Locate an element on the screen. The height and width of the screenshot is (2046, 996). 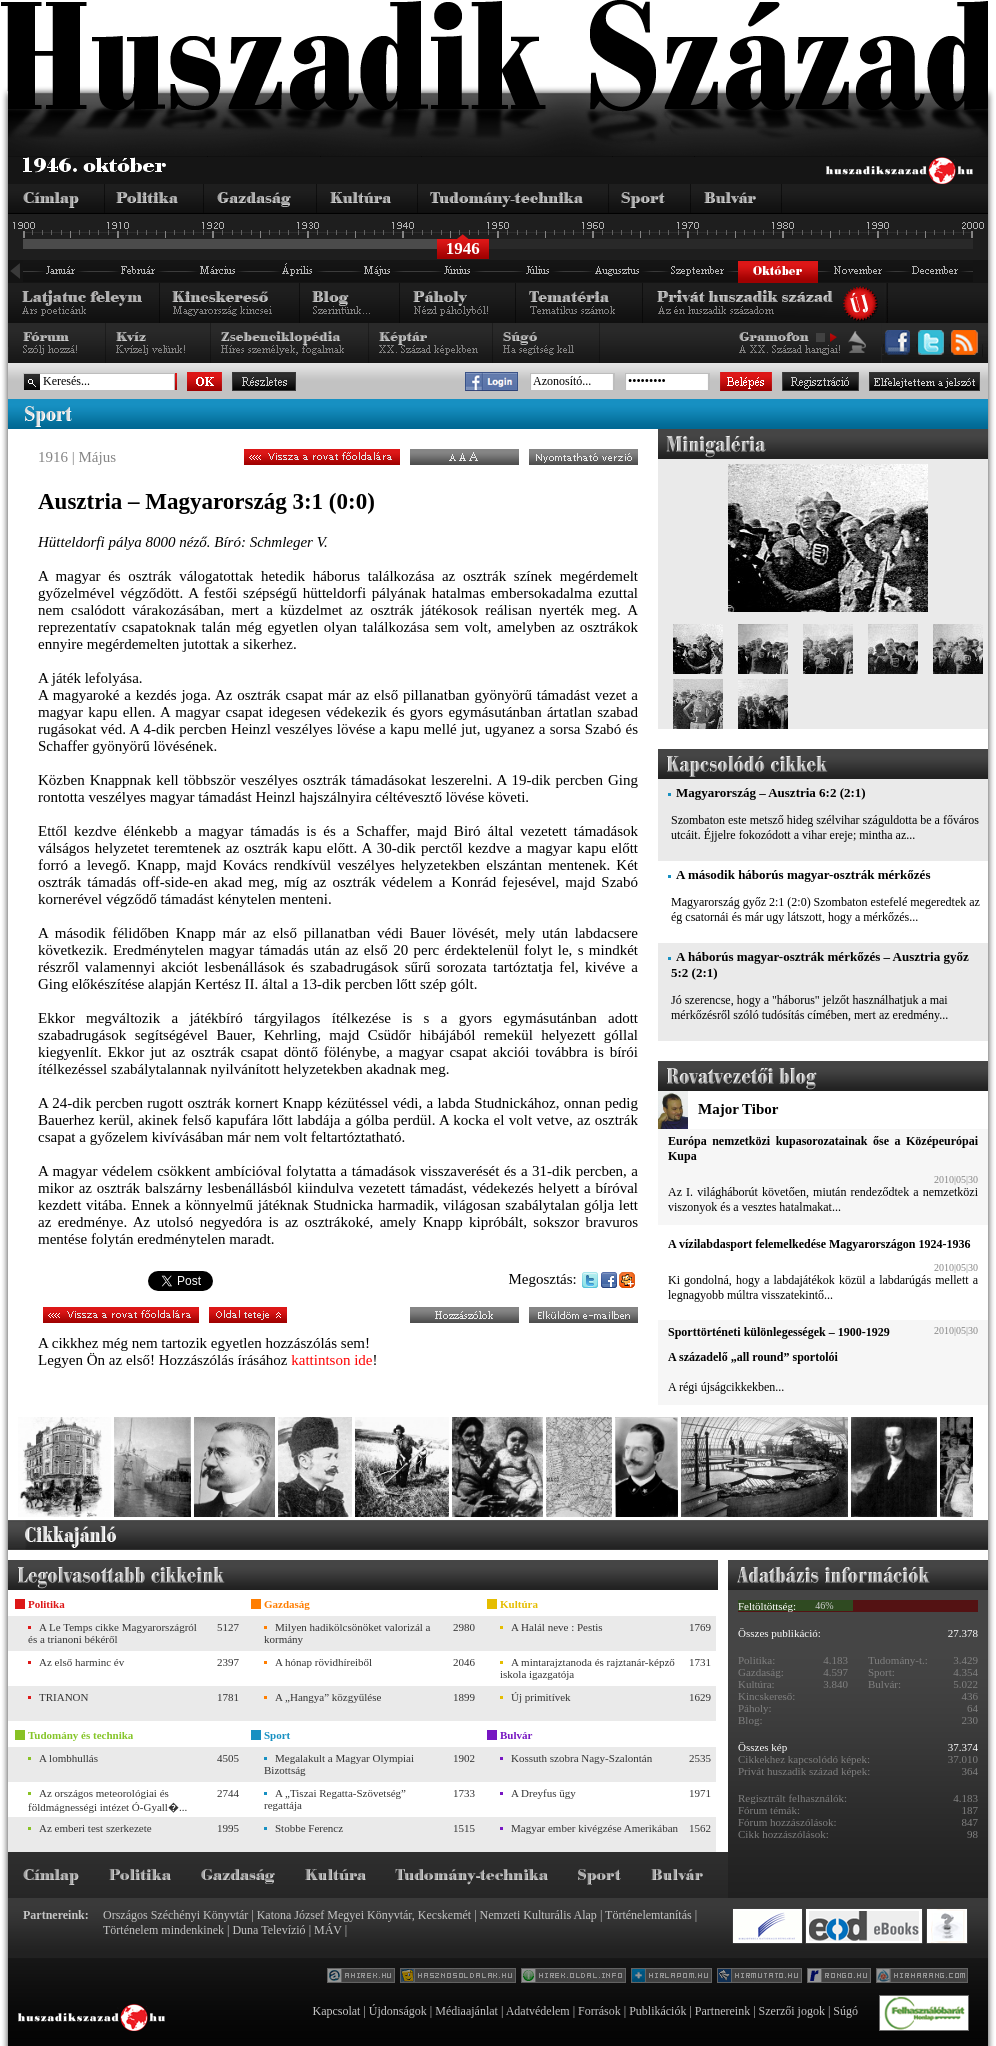
Történelemtanítás is located at coordinates (648, 1915).